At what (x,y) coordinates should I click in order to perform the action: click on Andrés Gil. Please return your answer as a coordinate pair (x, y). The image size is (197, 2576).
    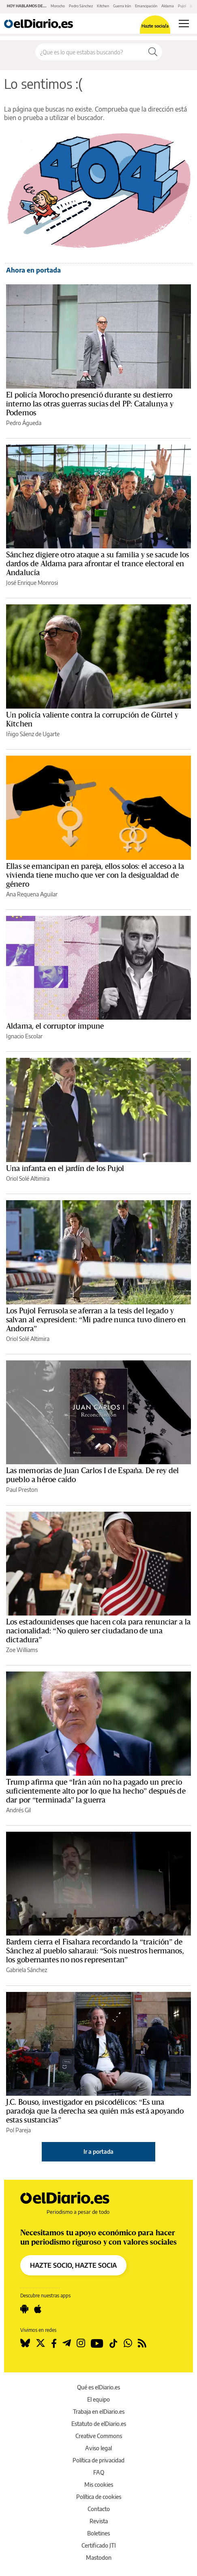
    Looking at the image, I should click on (18, 1810).